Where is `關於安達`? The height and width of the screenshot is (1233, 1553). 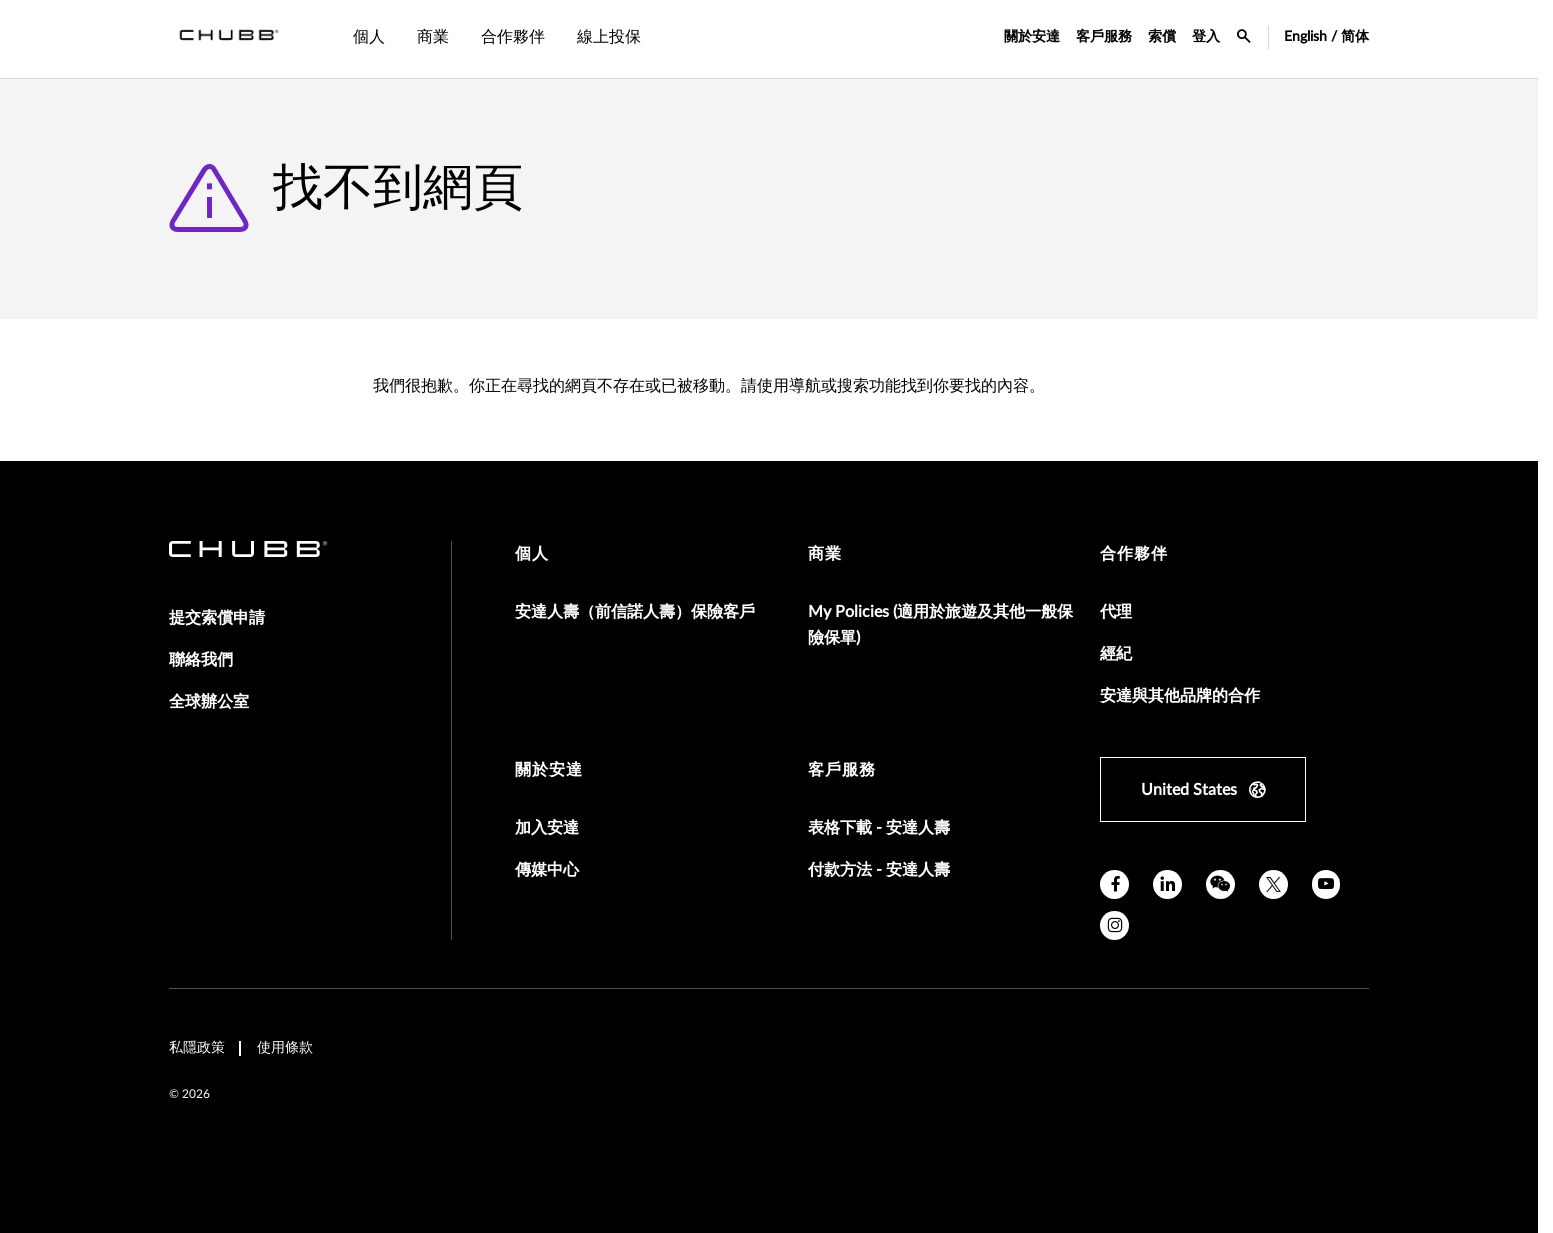
關於安達 is located at coordinates (1032, 37).